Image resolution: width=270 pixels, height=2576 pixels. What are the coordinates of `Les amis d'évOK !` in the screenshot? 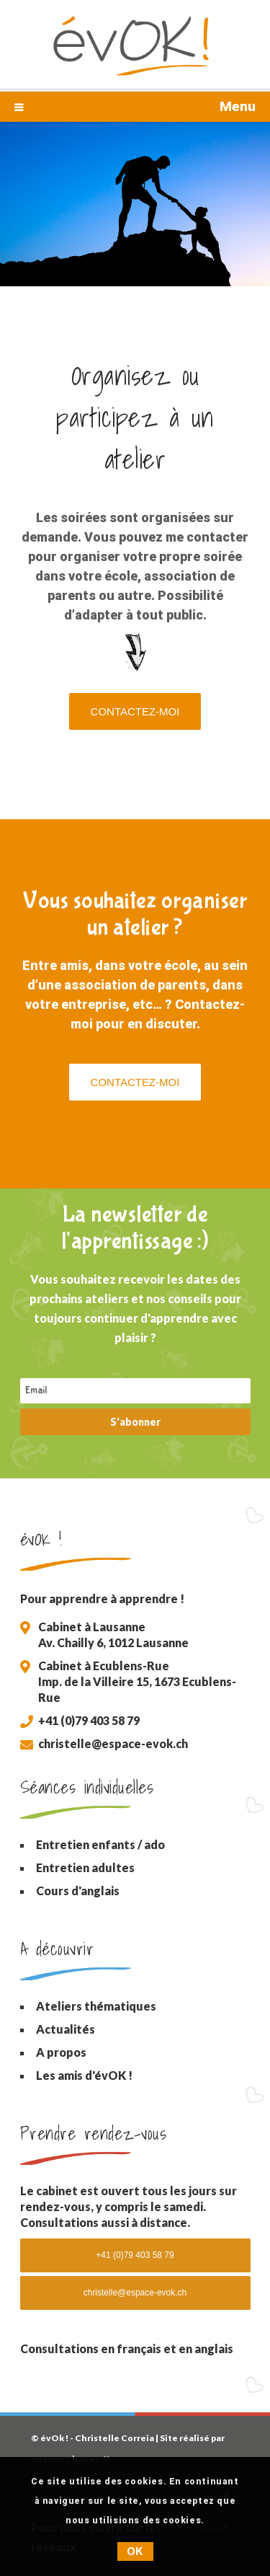 It's located at (84, 2075).